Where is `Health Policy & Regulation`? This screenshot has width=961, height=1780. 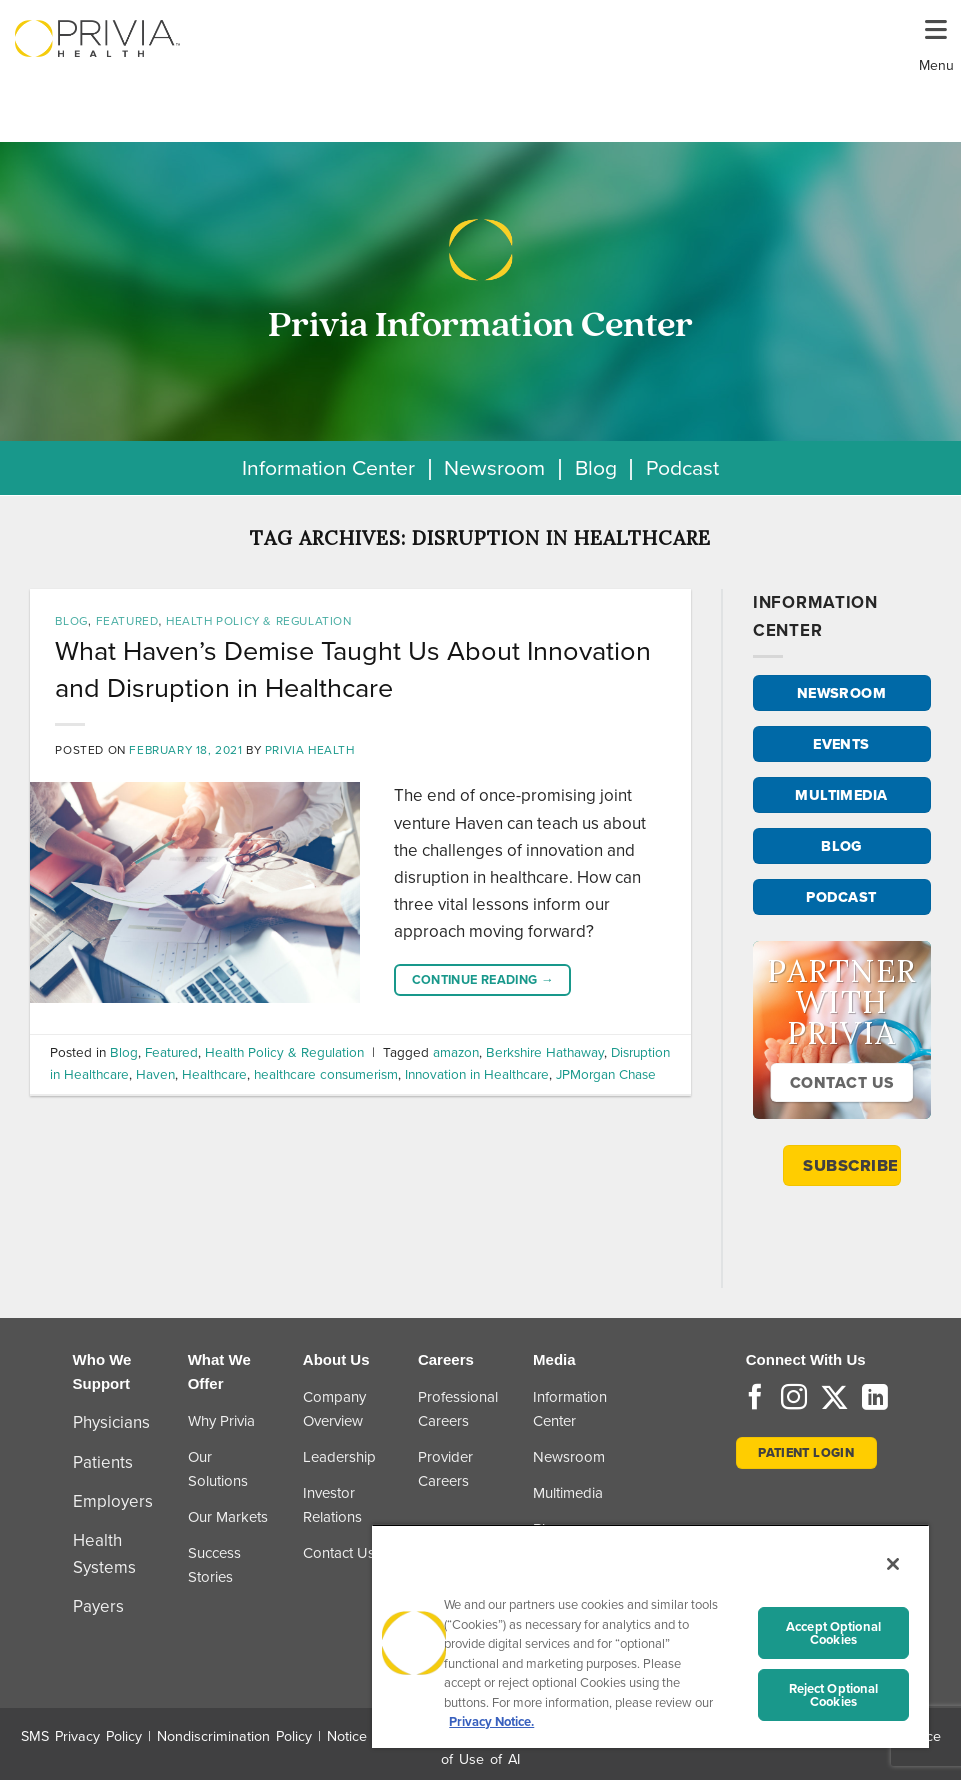 Health Policy & Regulation is located at coordinates (258, 621).